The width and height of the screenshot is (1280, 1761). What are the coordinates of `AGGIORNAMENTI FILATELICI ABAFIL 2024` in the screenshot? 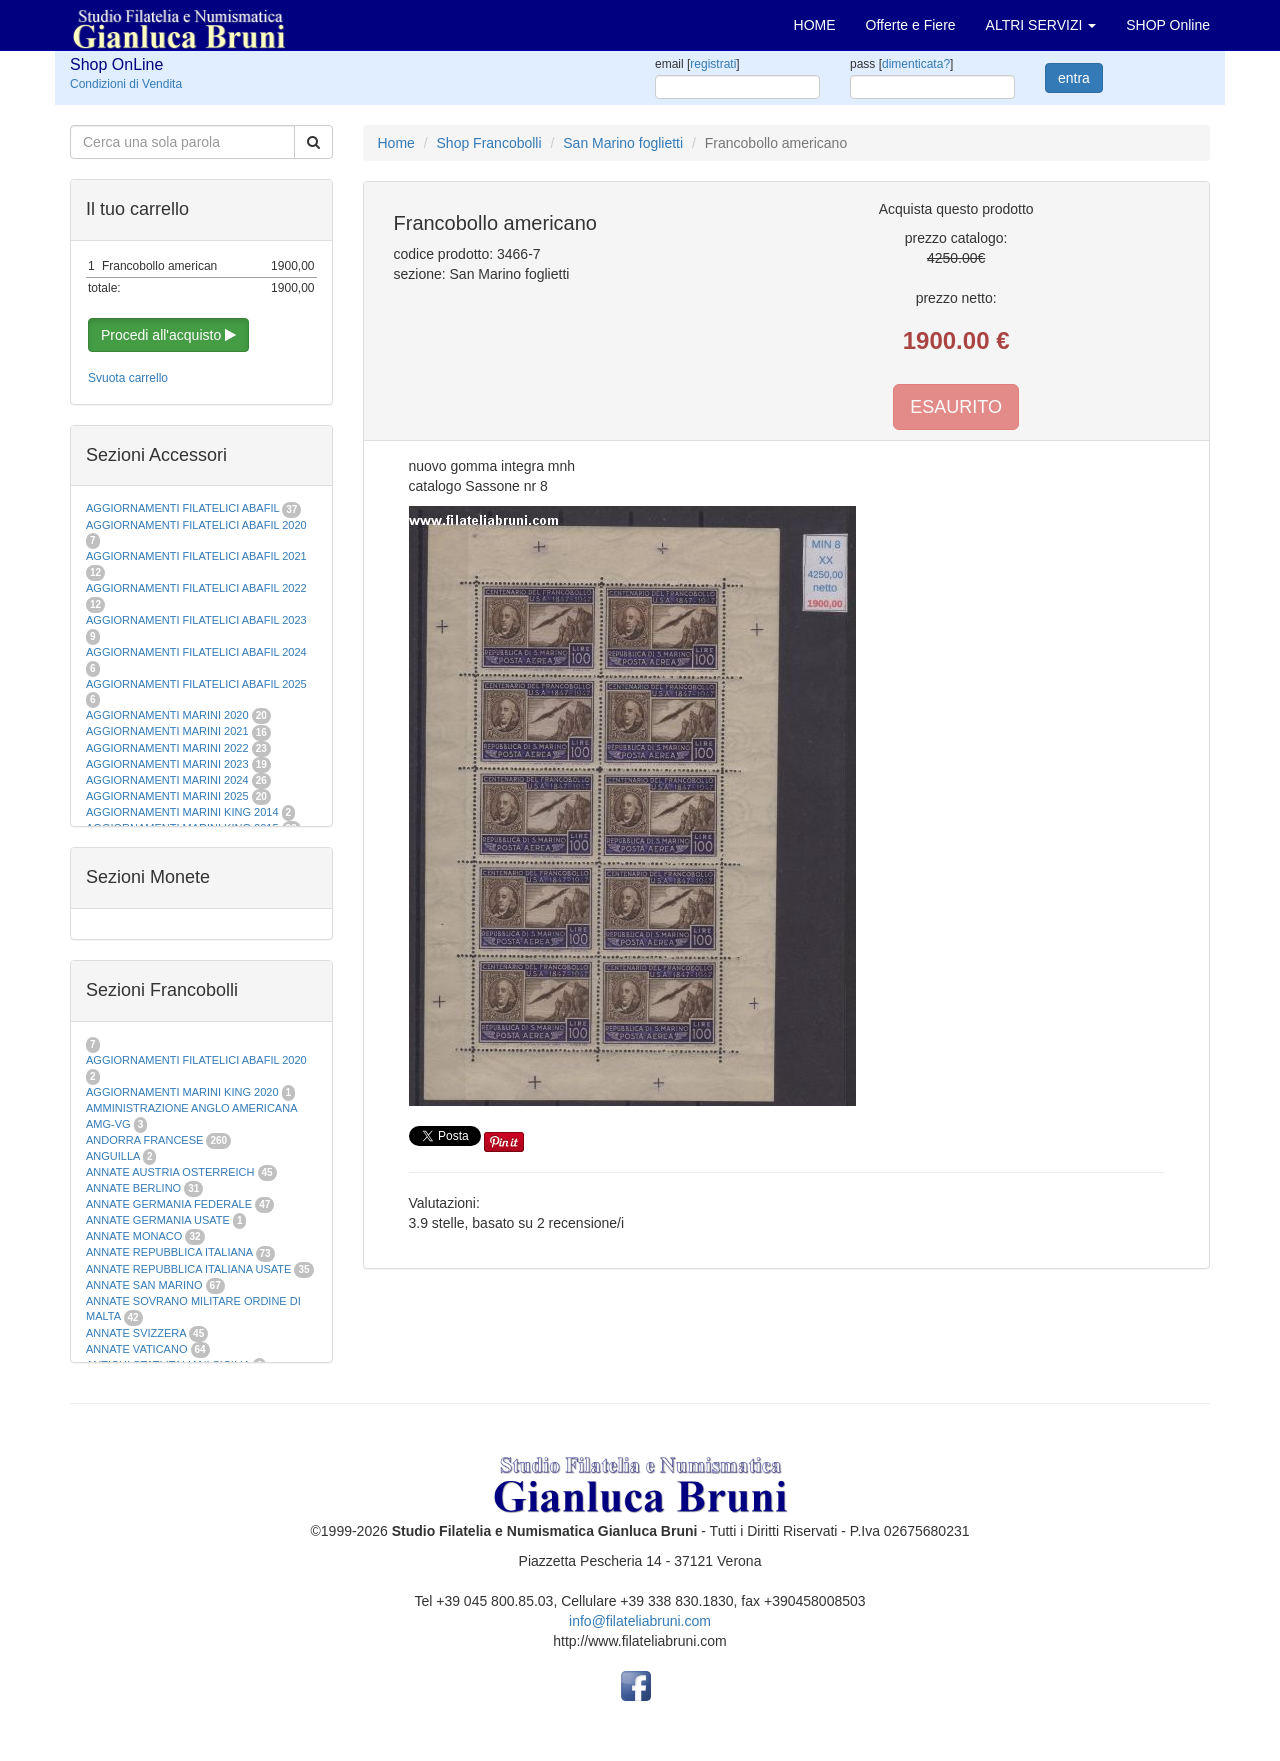 It's located at (196, 652).